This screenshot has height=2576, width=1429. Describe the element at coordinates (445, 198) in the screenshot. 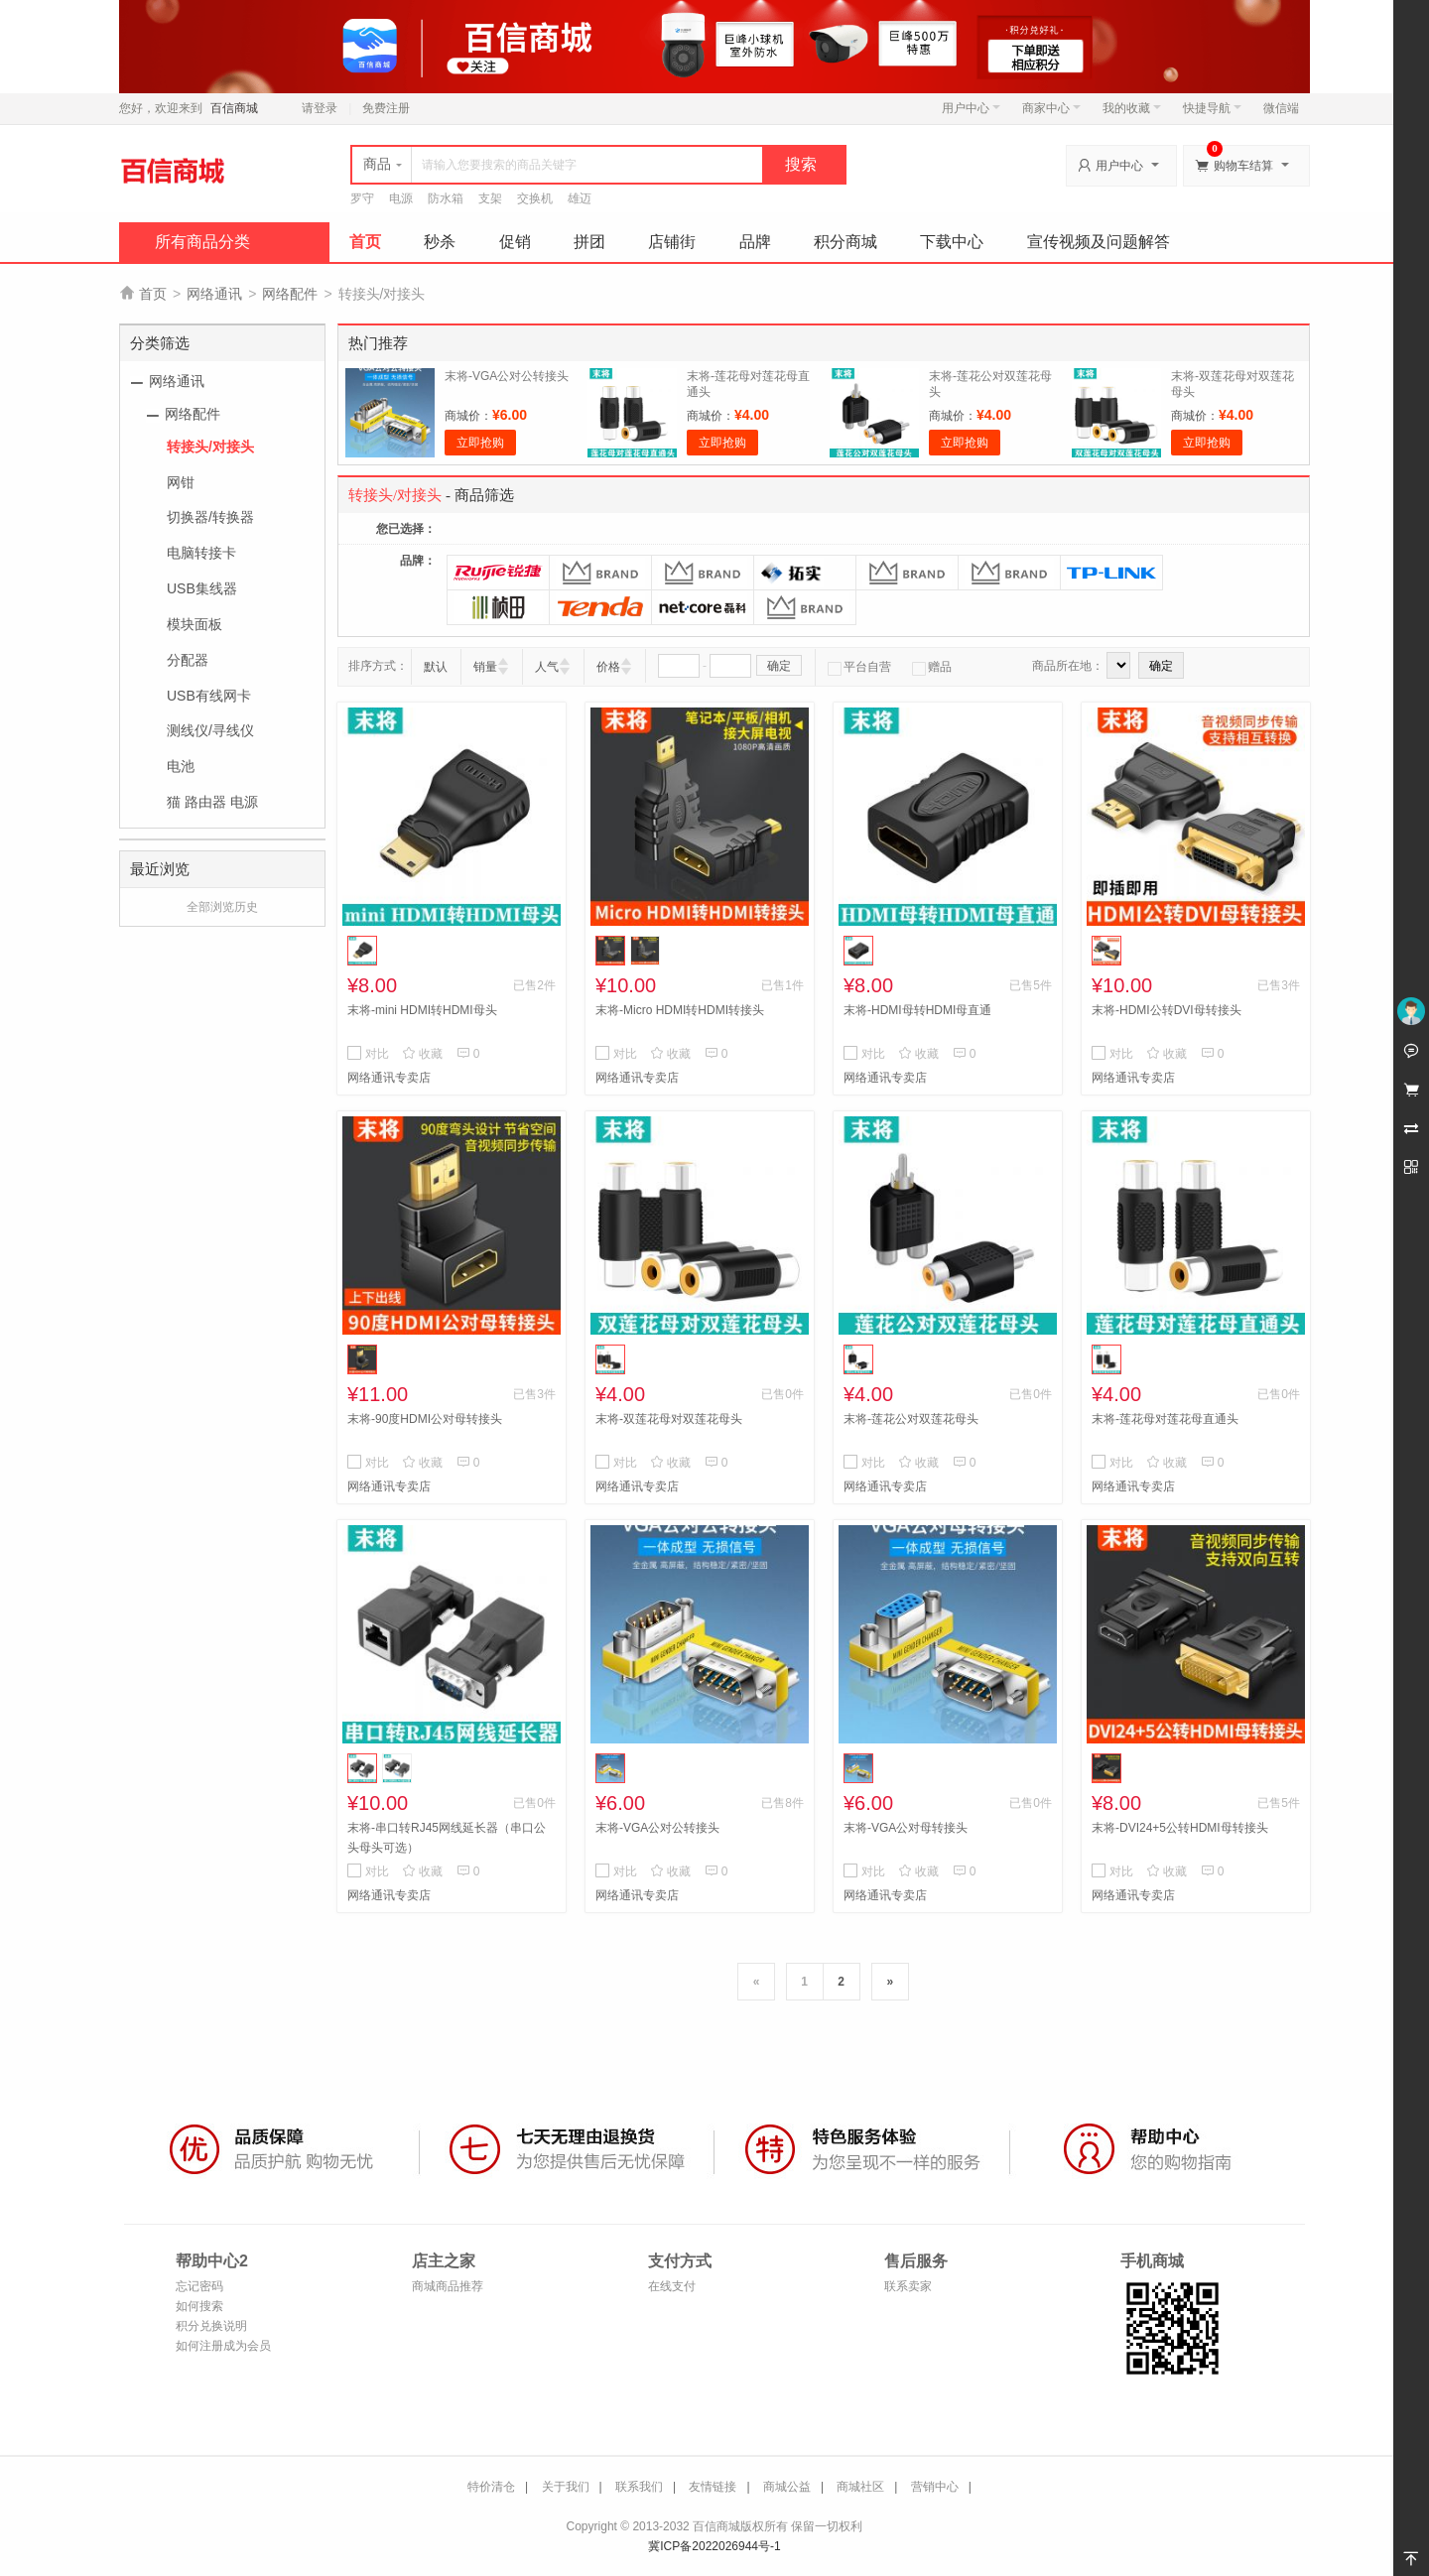

I see `防水箱` at that location.